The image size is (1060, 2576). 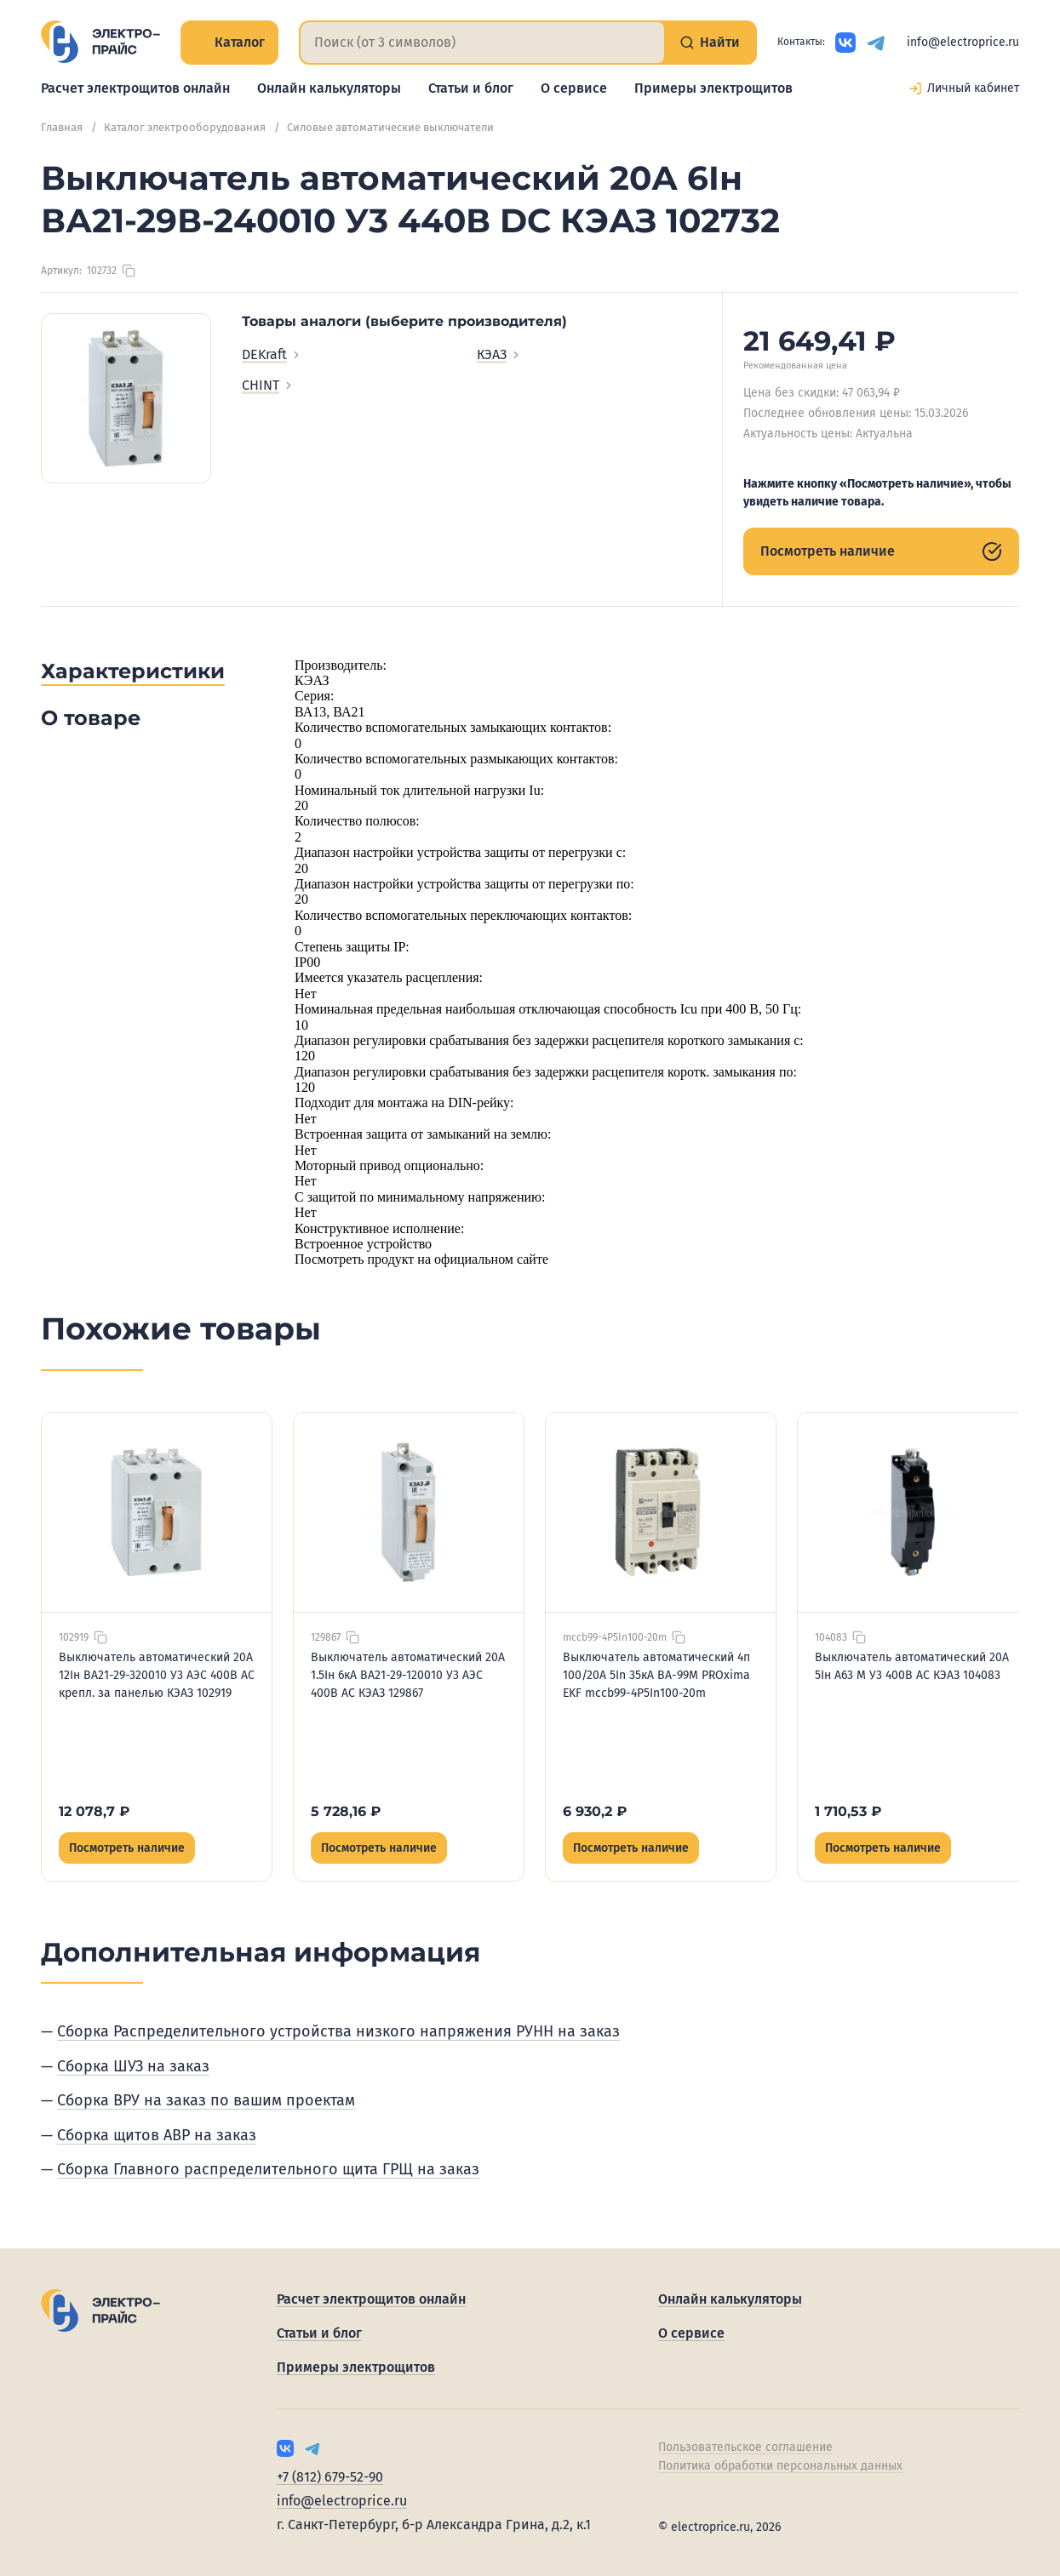 What do you see at coordinates (90, 717) in the screenshot?
I see `О товаре` at bounding box center [90, 717].